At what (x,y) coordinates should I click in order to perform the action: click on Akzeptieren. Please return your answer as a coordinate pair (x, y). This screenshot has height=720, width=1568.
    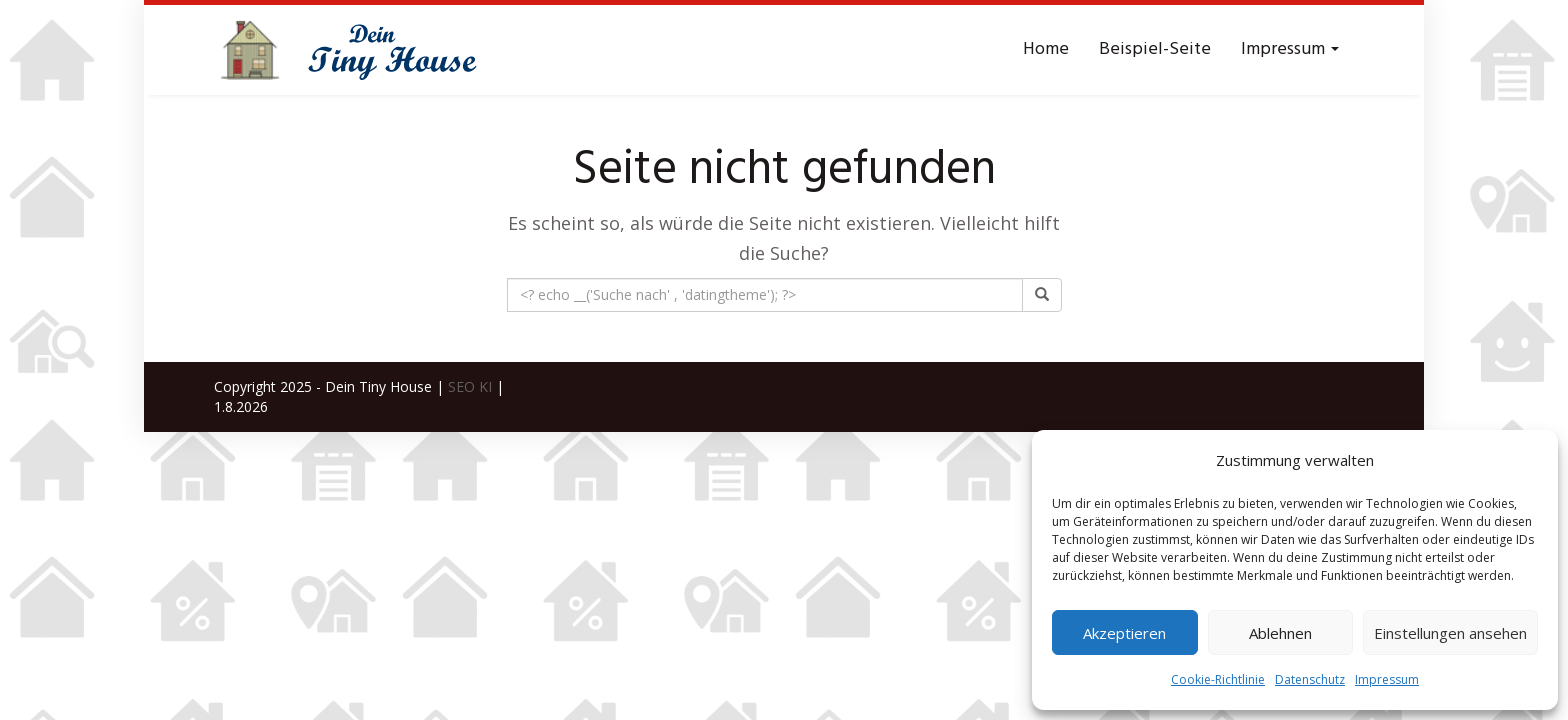
    Looking at the image, I should click on (1124, 633).